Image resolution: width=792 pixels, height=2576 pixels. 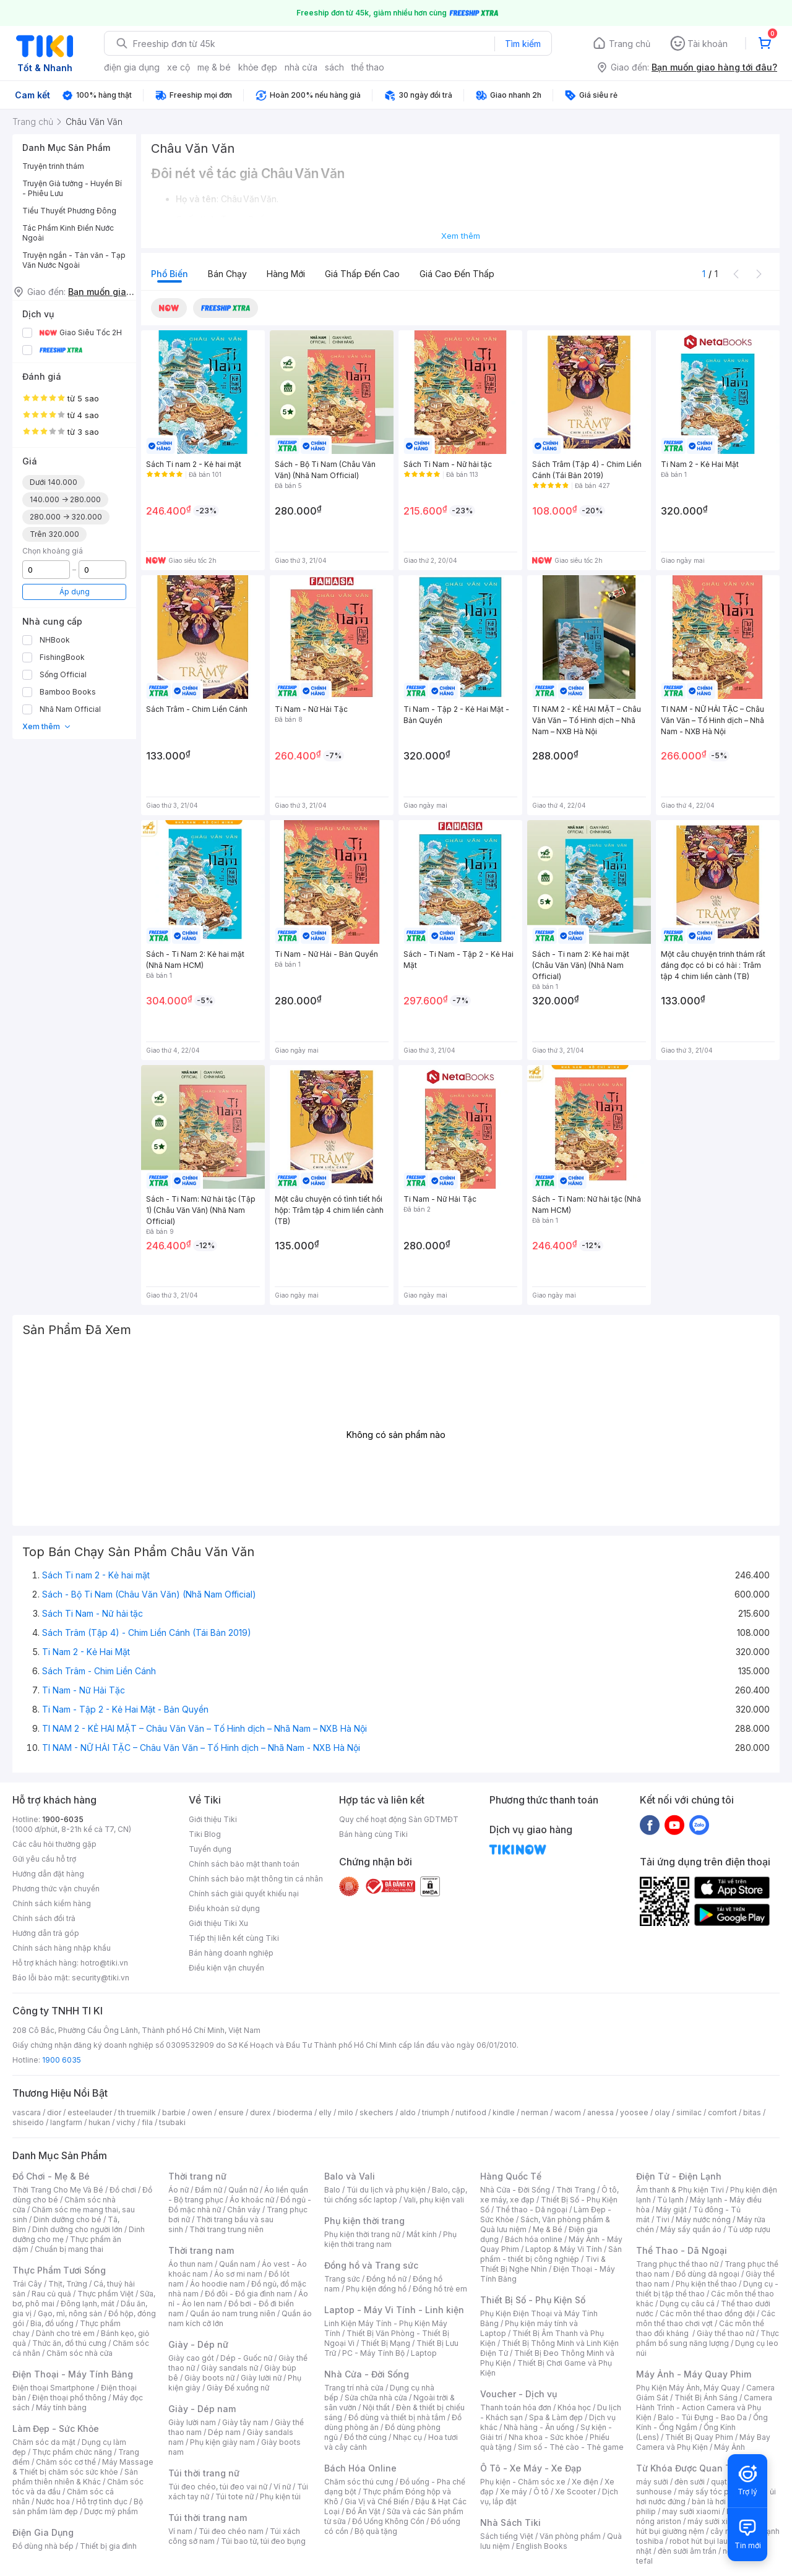 I want to click on Thời Trang Cho Mẹ Và Bé, so click(x=57, y=2189).